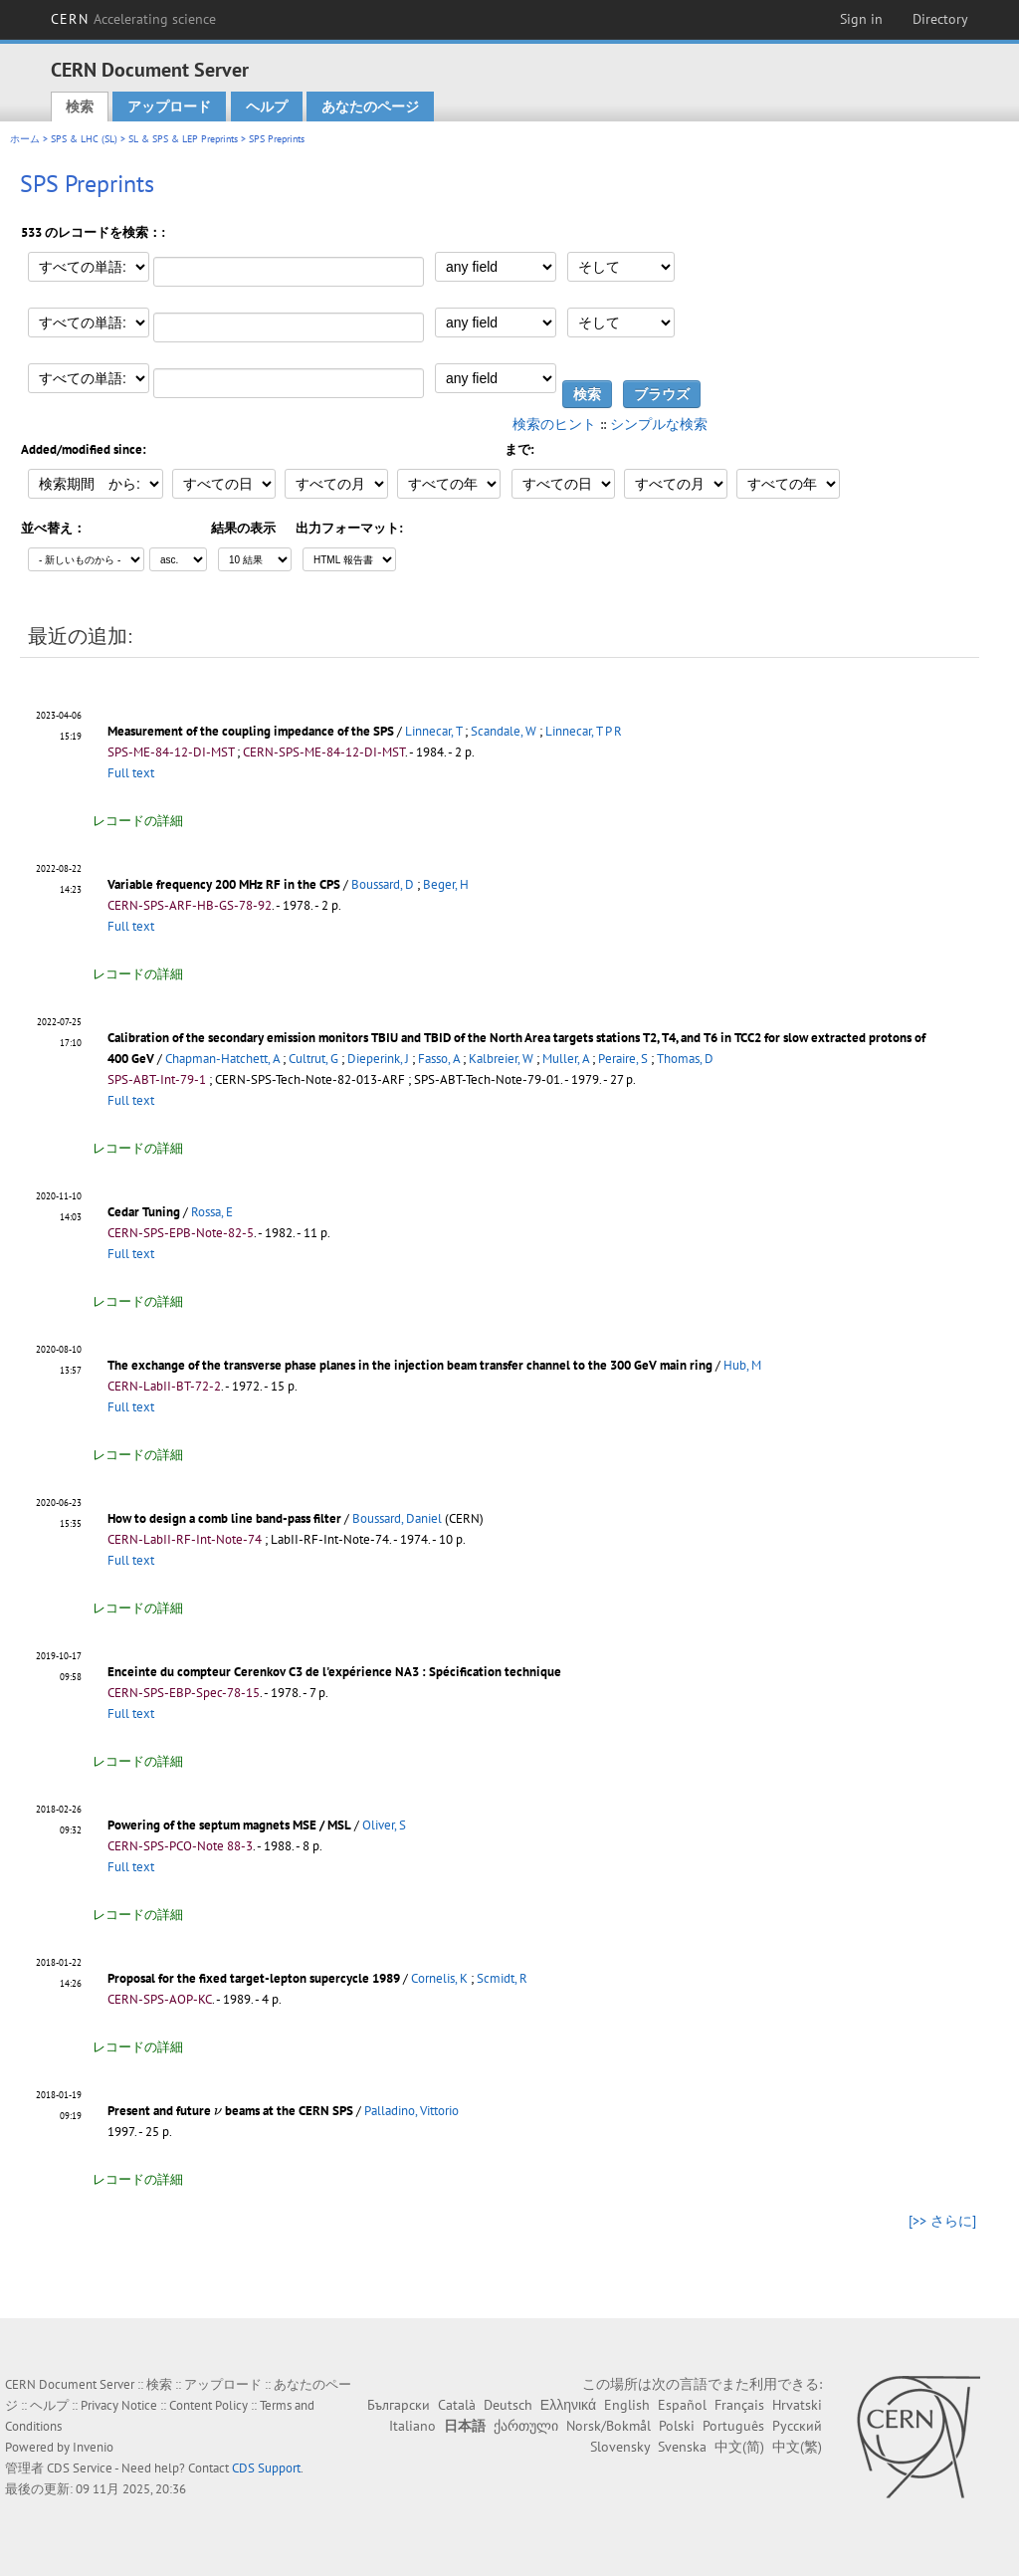 The image size is (1019, 2576). What do you see at coordinates (526, 2426) in the screenshot?
I see `ქართული` at bounding box center [526, 2426].